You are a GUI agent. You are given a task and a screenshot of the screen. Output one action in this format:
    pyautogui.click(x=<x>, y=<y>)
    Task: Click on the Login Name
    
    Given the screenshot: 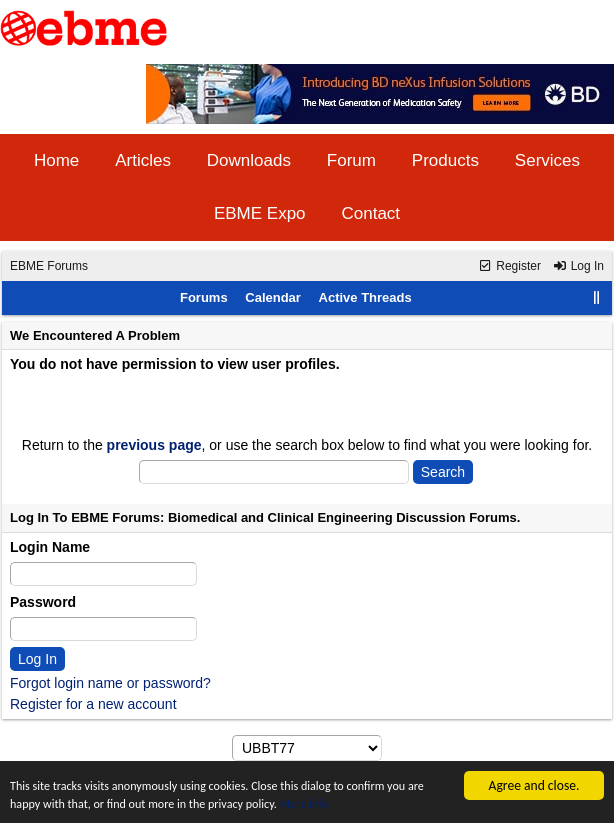 What is the action you would take?
    pyautogui.click(x=50, y=547)
    